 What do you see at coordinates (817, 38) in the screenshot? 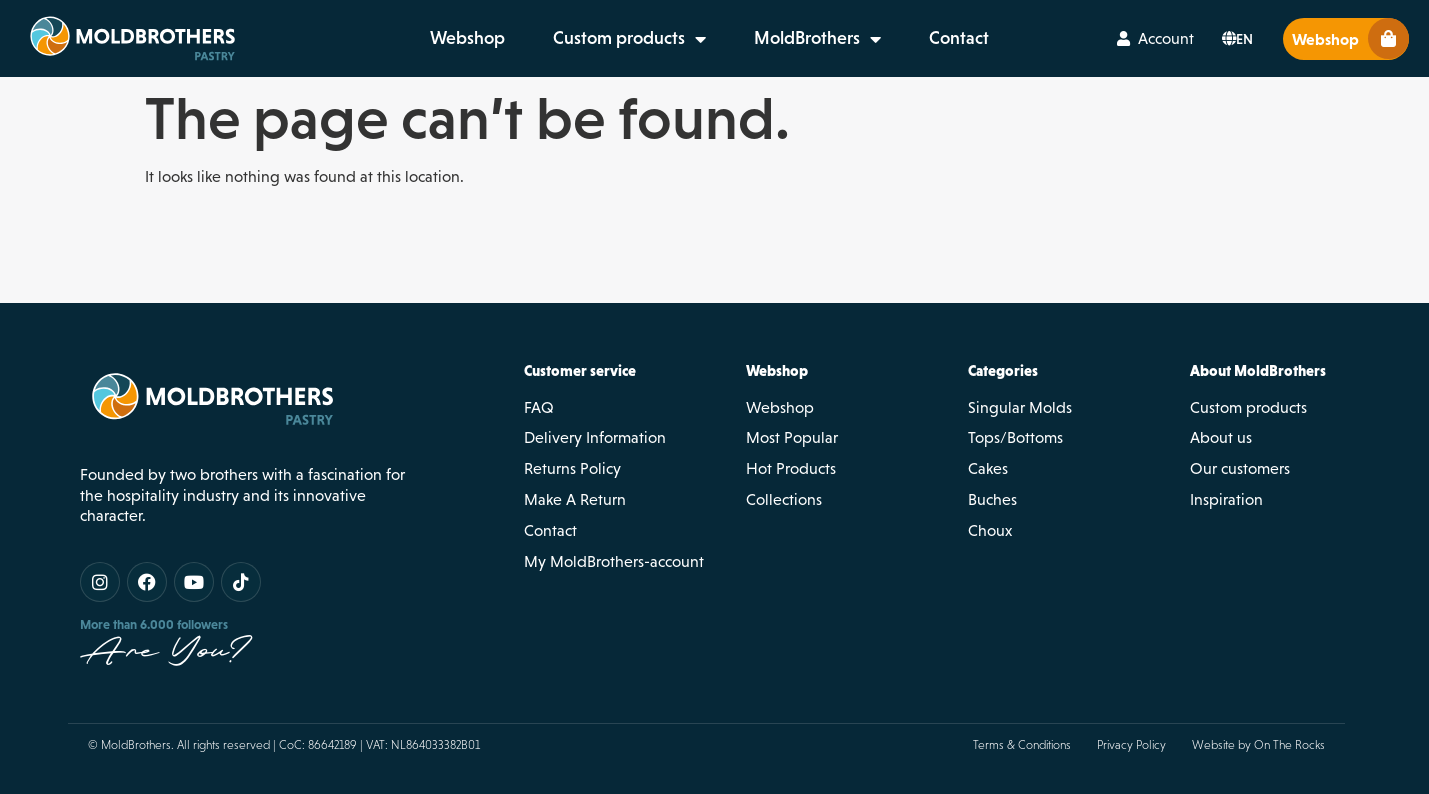
I see `MoldBrothers` at bounding box center [817, 38].